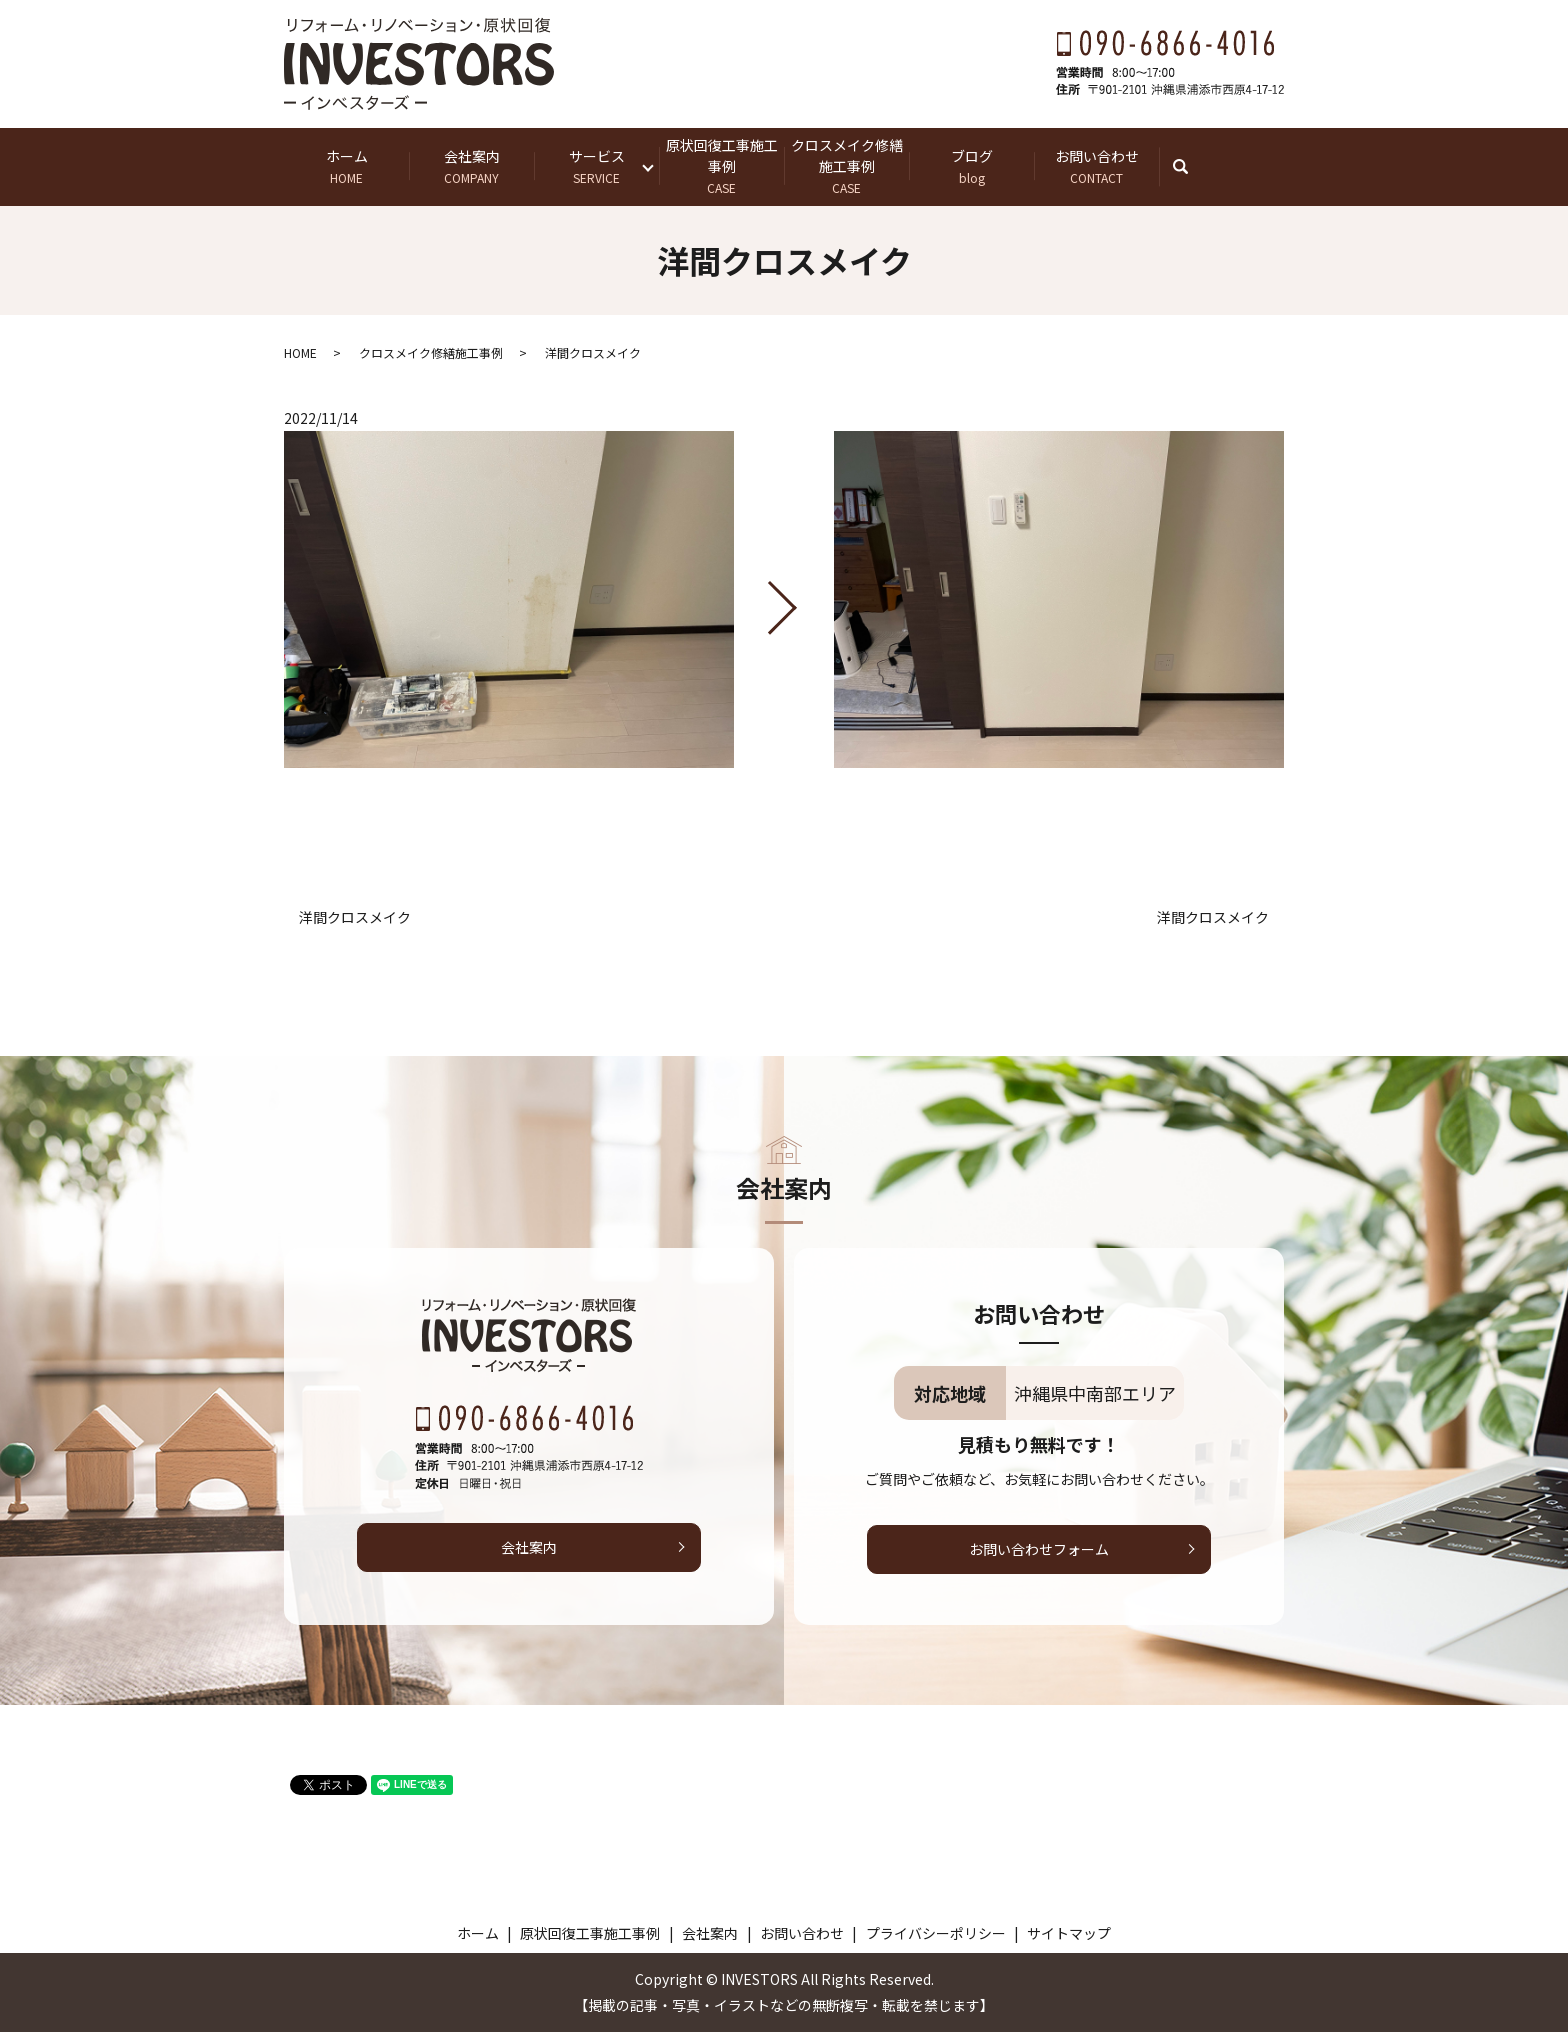  What do you see at coordinates (471, 166) in the screenshot?
I see `会社案内` at bounding box center [471, 166].